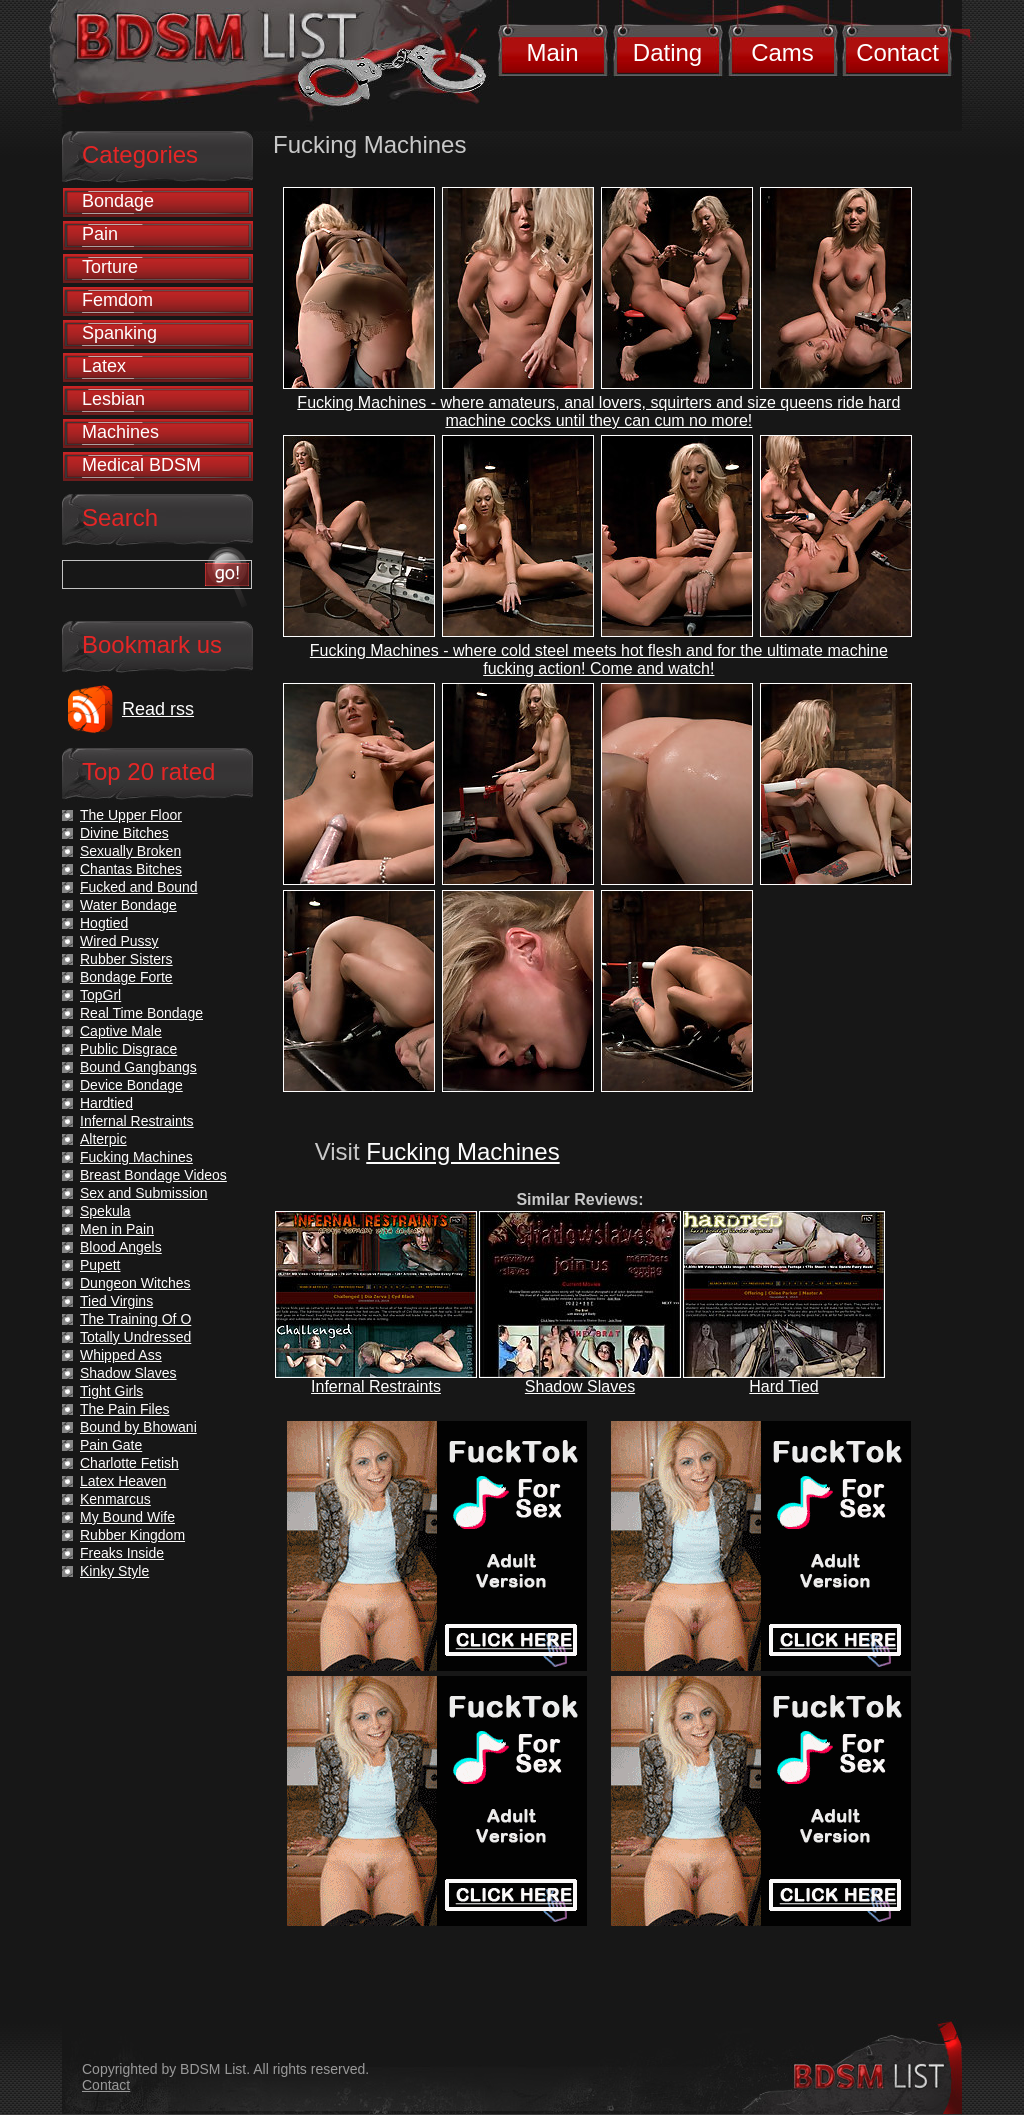  What do you see at coordinates (121, 1355) in the screenshot?
I see `Whipped Ass` at bounding box center [121, 1355].